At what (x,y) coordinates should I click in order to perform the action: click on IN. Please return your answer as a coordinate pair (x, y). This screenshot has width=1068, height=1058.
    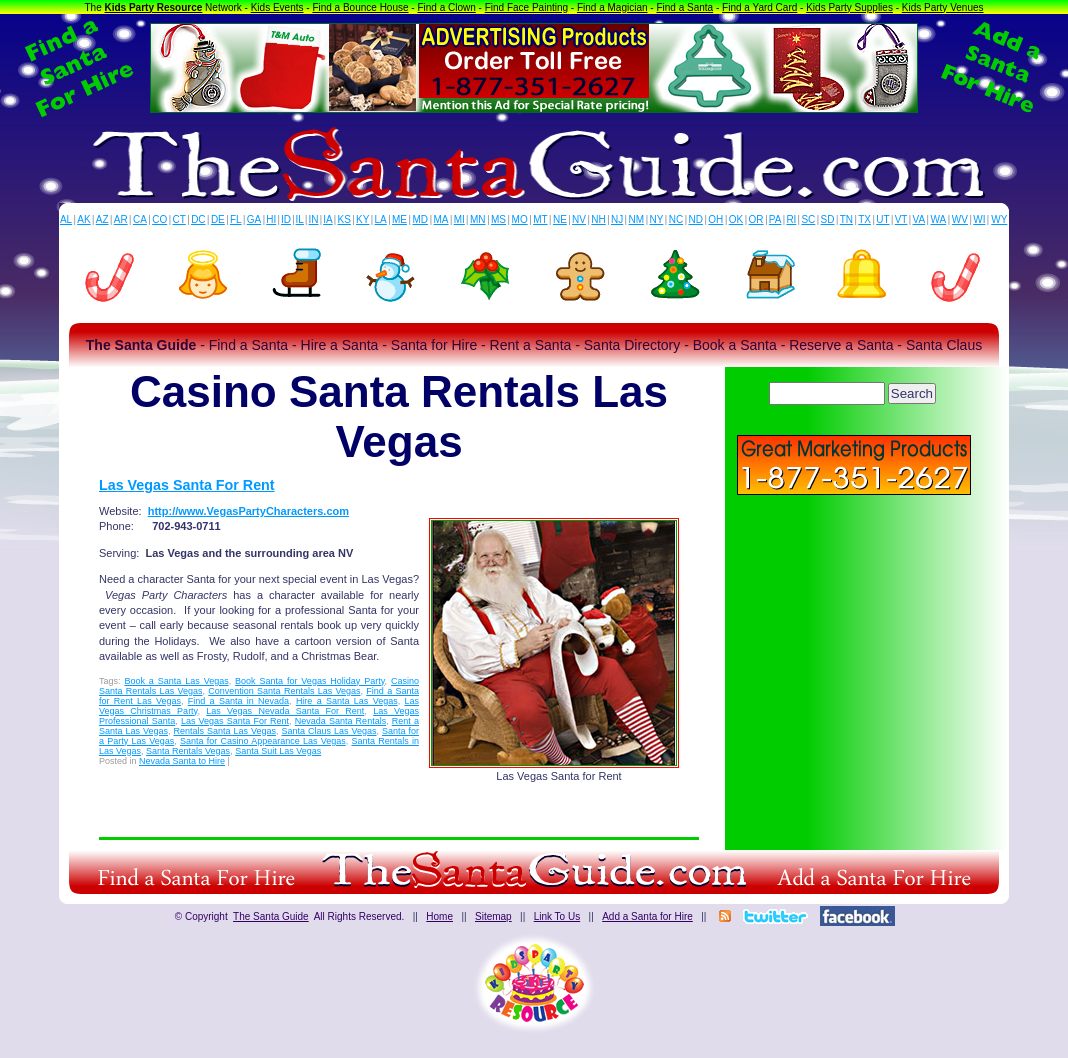
    Looking at the image, I should click on (313, 219).